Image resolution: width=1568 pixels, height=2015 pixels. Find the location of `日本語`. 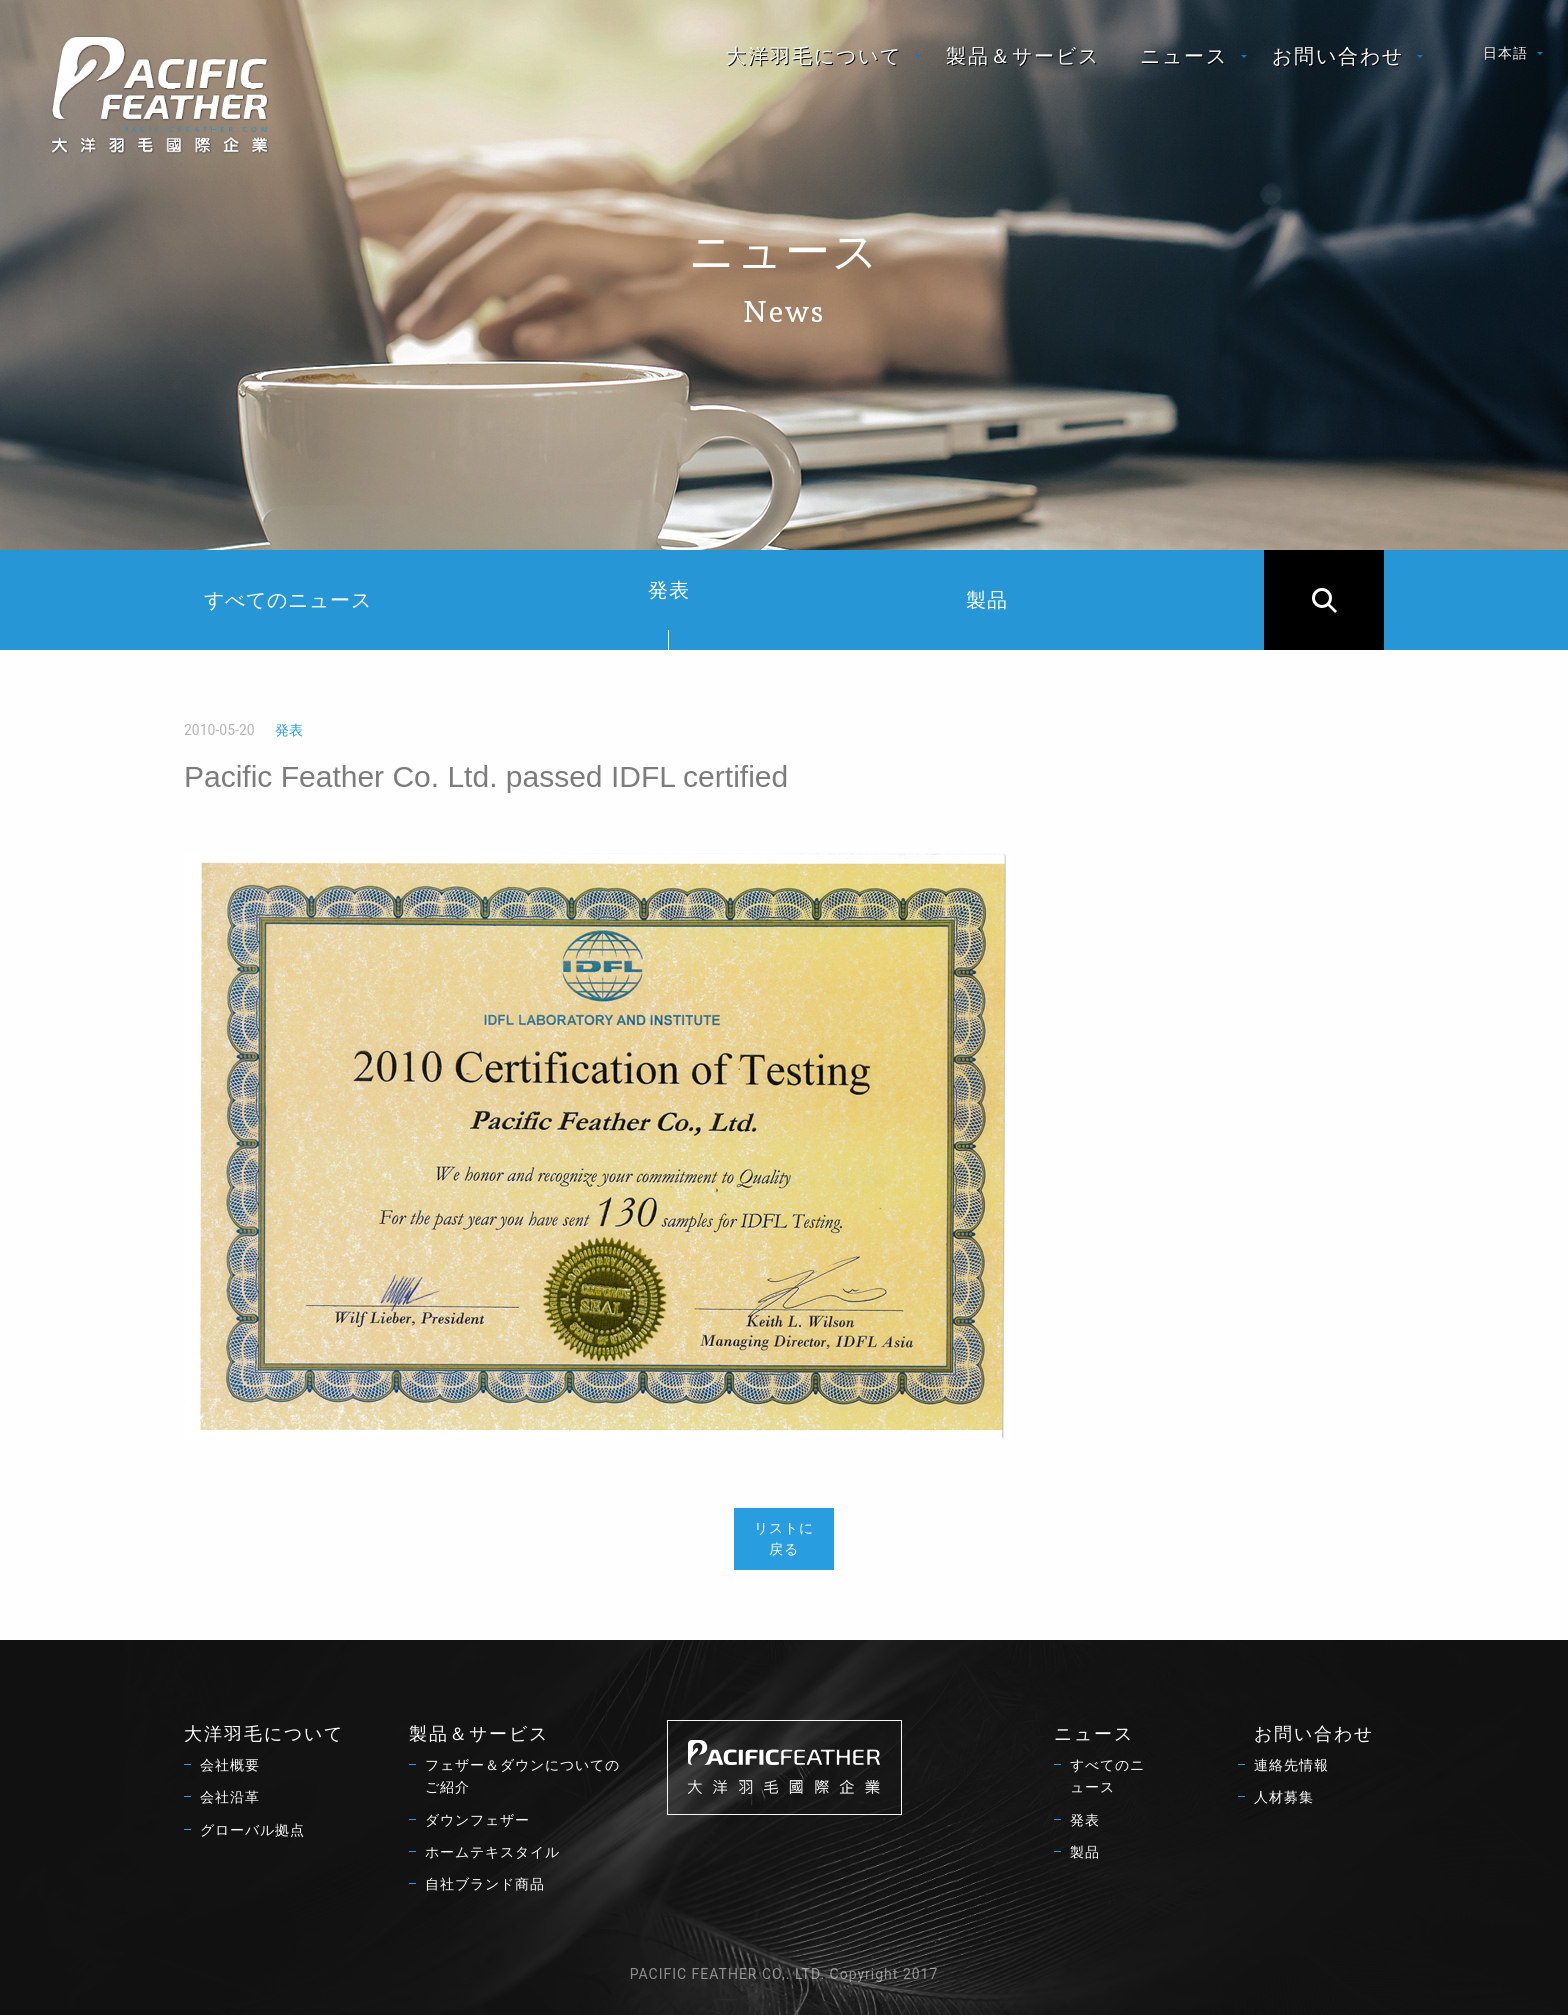

日本語 is located at coordinates (1505, 53).